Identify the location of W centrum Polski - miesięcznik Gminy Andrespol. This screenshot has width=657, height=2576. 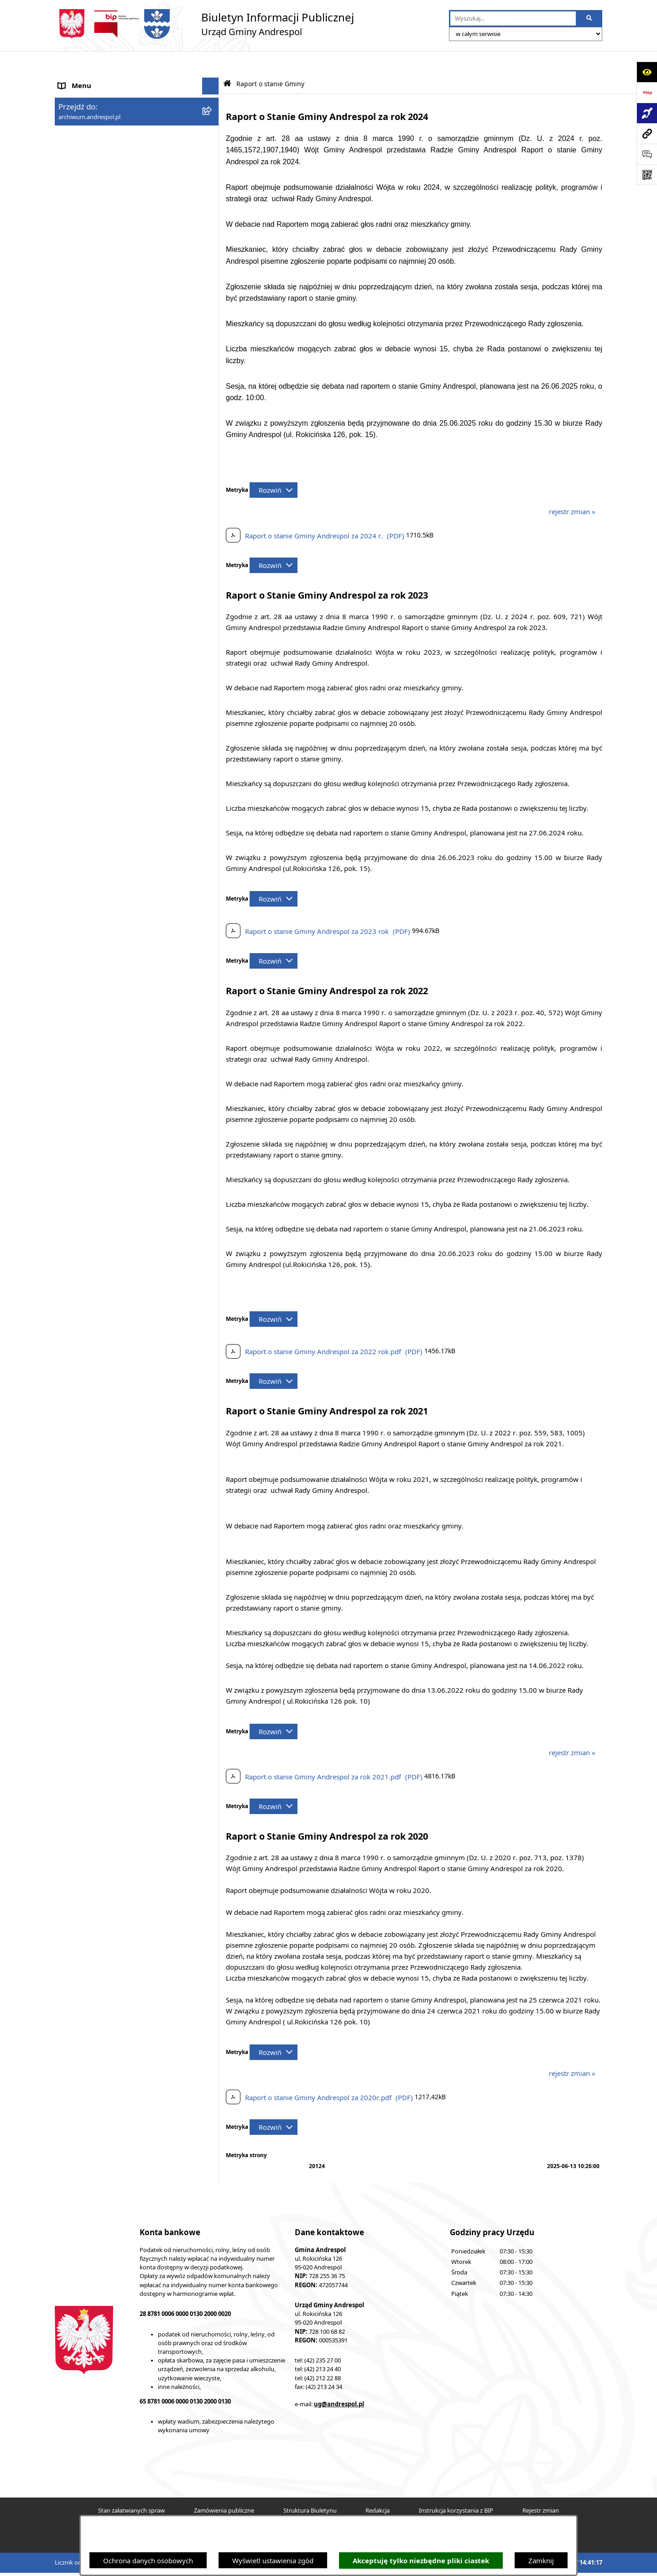
(118, 470).